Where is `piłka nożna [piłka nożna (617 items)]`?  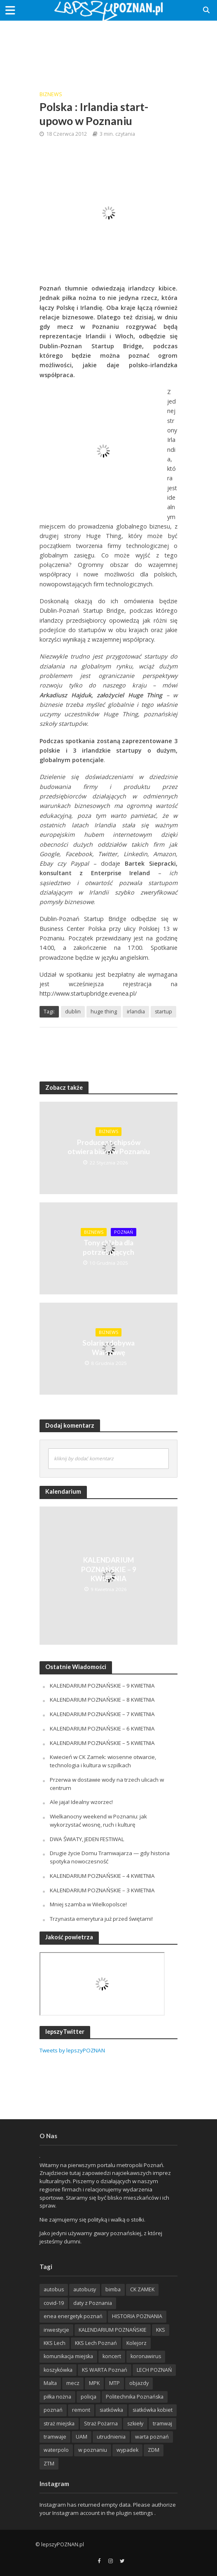
piłka nożna [piłka nożna (617 items)] is located at coordinates (57, 2396).